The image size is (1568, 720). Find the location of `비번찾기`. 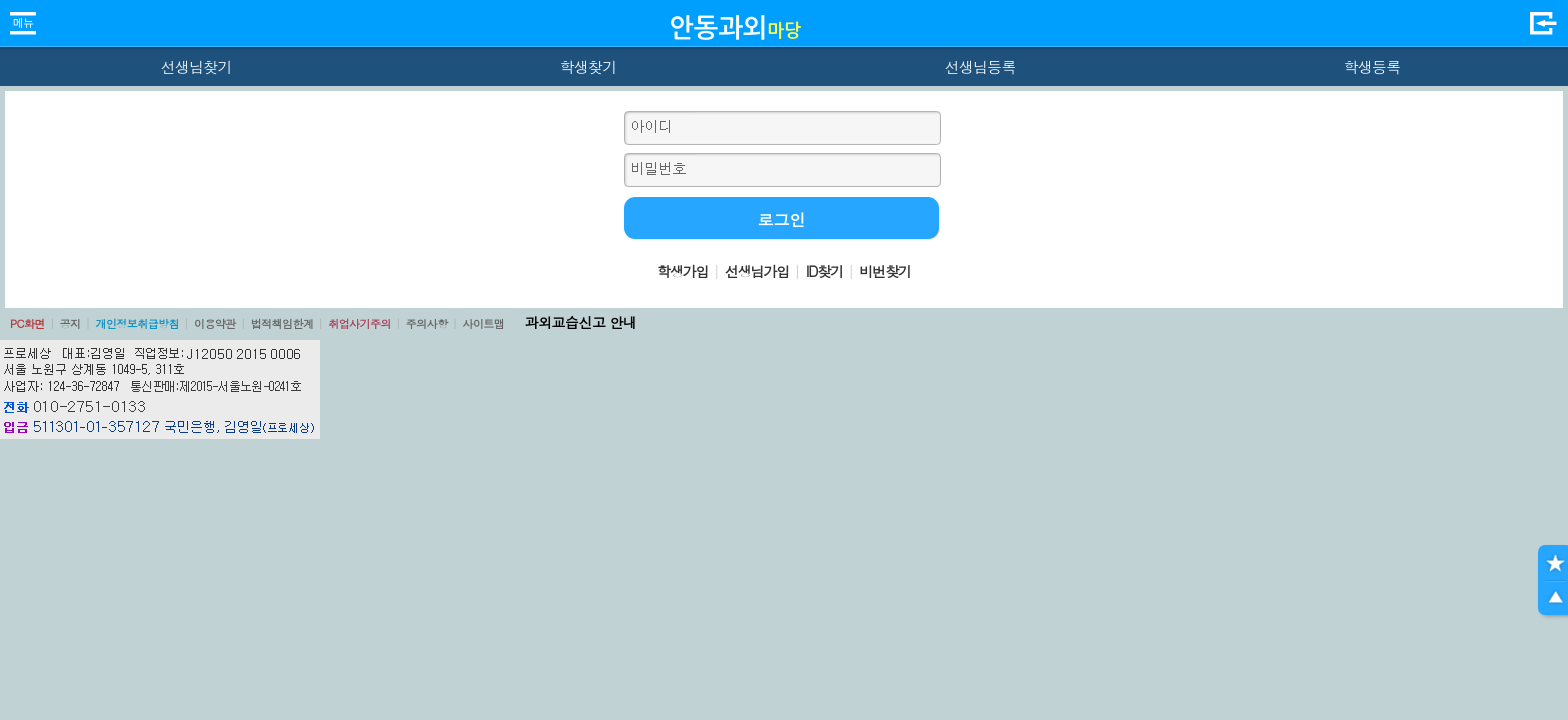

비번찾기 is located at coordinates (885, 271).